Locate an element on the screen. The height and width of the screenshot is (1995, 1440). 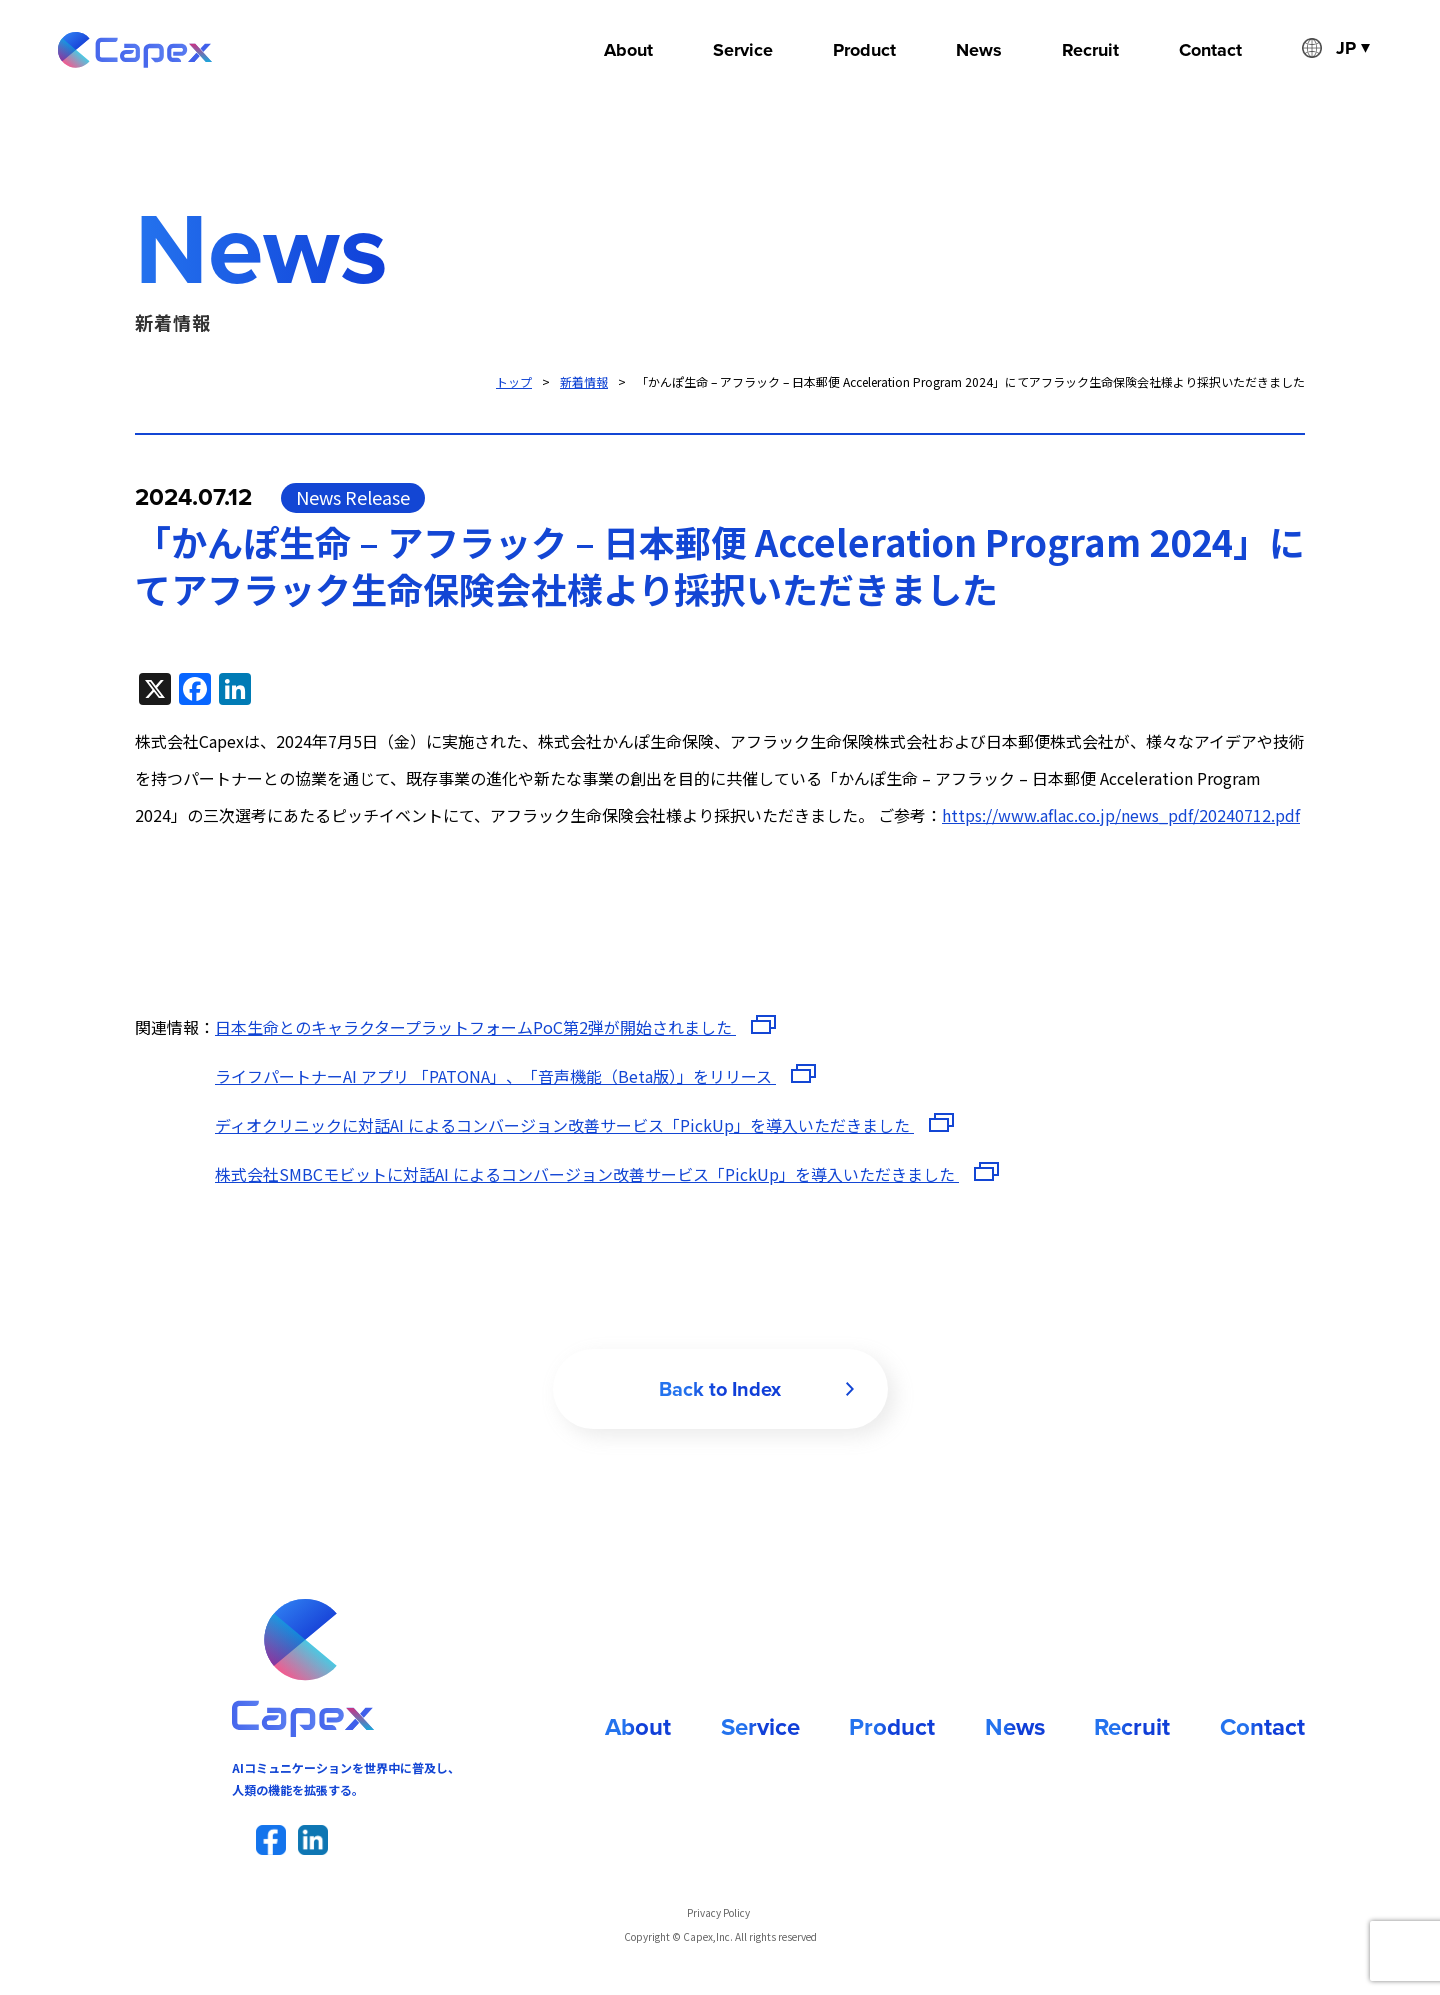
ディオクリニックに対話AI によるコンバージョン改善サービス「PickUp」を導入いただきました is located at coordinates (564, 1125).